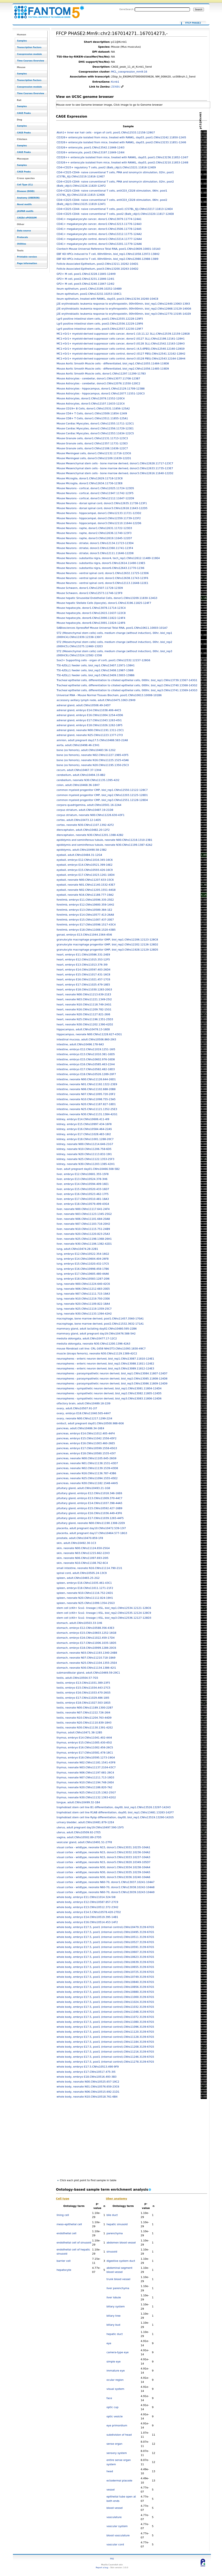 The image size is (222, 2576). I want to click on whole body, embryo E17.5, pool1 (internal control).CNhs10655.3139-67G5, so click(105, 1966).